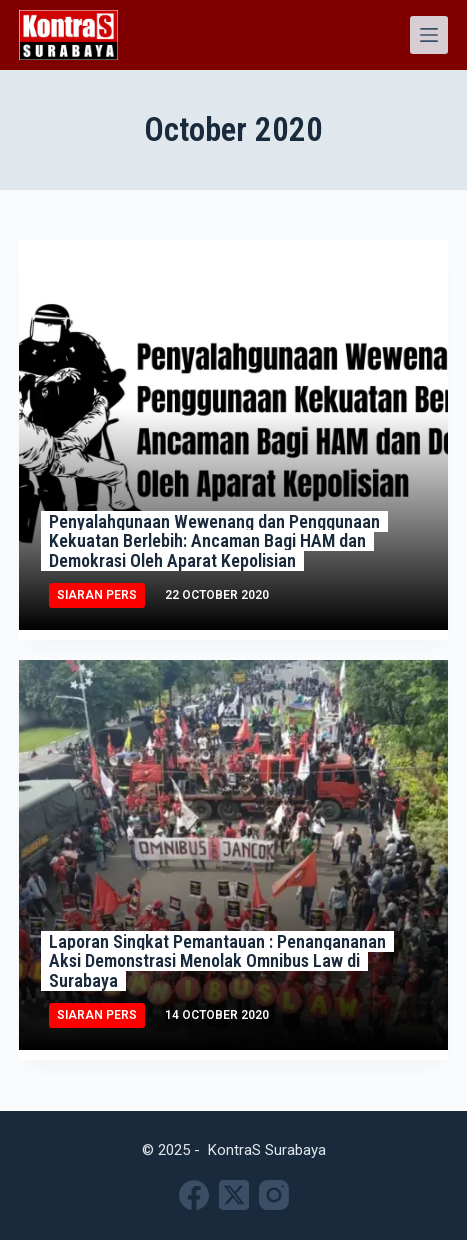 The height and width of the screenshot is (1240, 467). Describe the element at coordinates (194, 1195) in the screenshot. I see `[Facebook]` at that location.